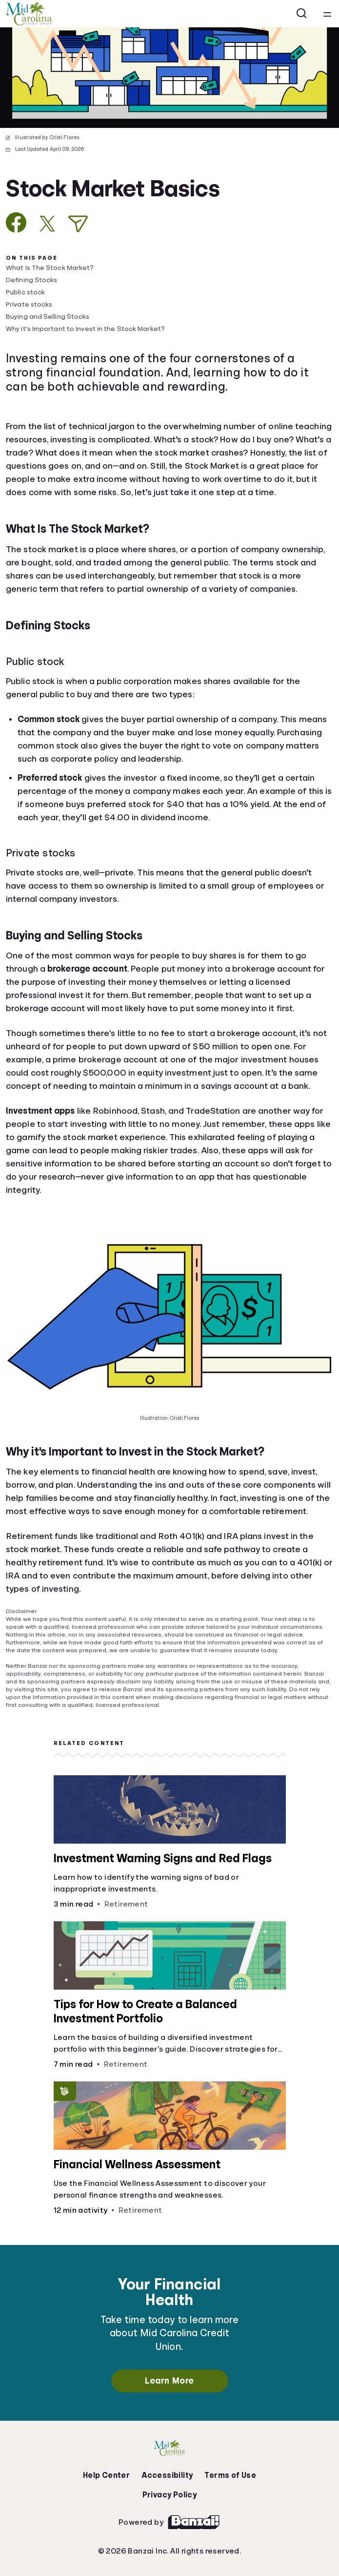 The width and height of the screenshot is (339, 2576). What do you see at coordinates (302, 13) in the screenshot?
I see `[Open search]` at bounding box center [302, 13].